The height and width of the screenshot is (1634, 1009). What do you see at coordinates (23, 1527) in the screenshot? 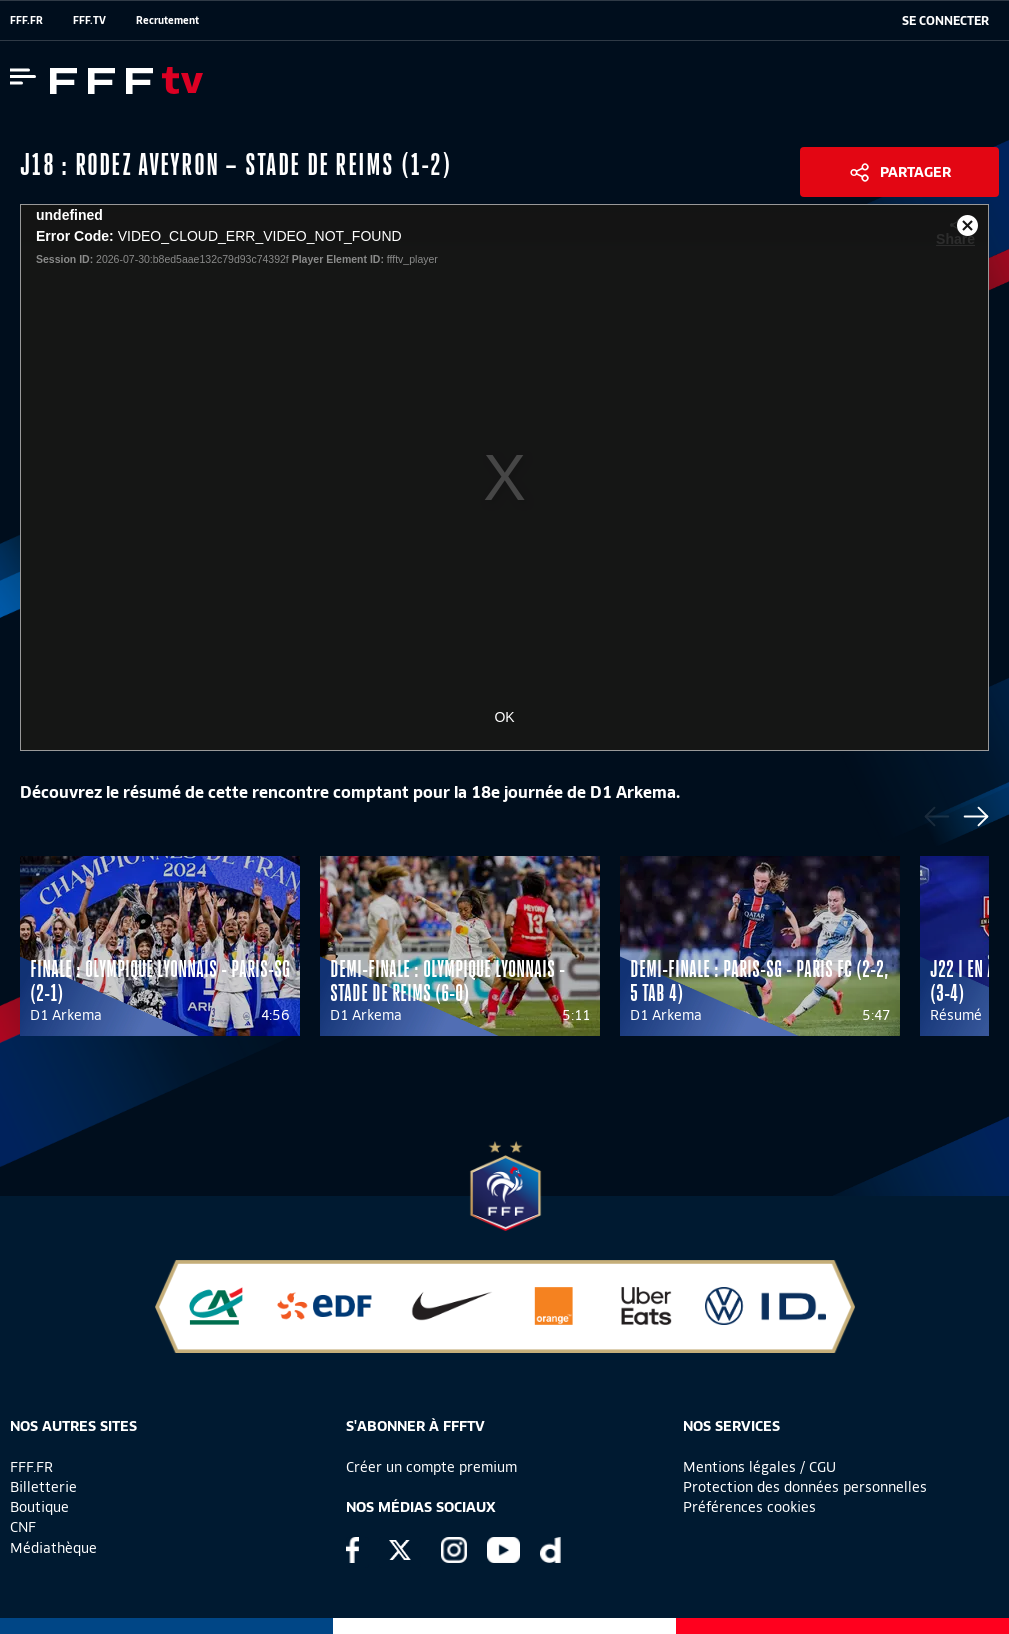
I see `CNF` at bounding box center [23, 1527].